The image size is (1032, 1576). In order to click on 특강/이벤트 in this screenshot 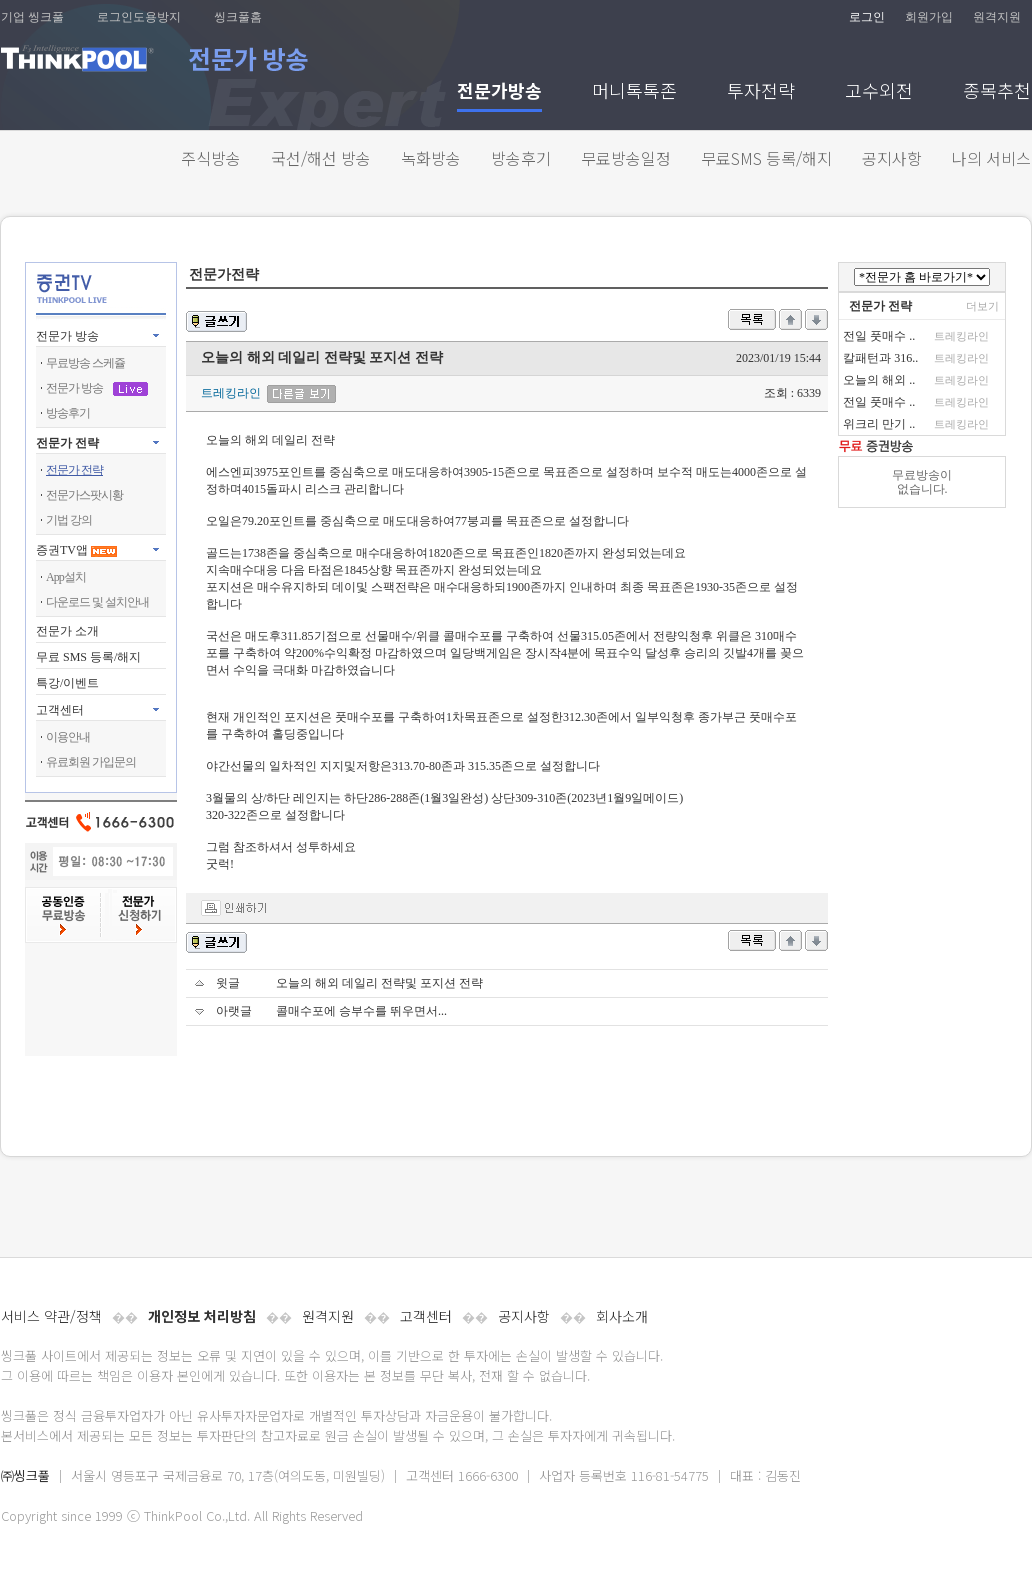, I will do `click(67, 683)`.